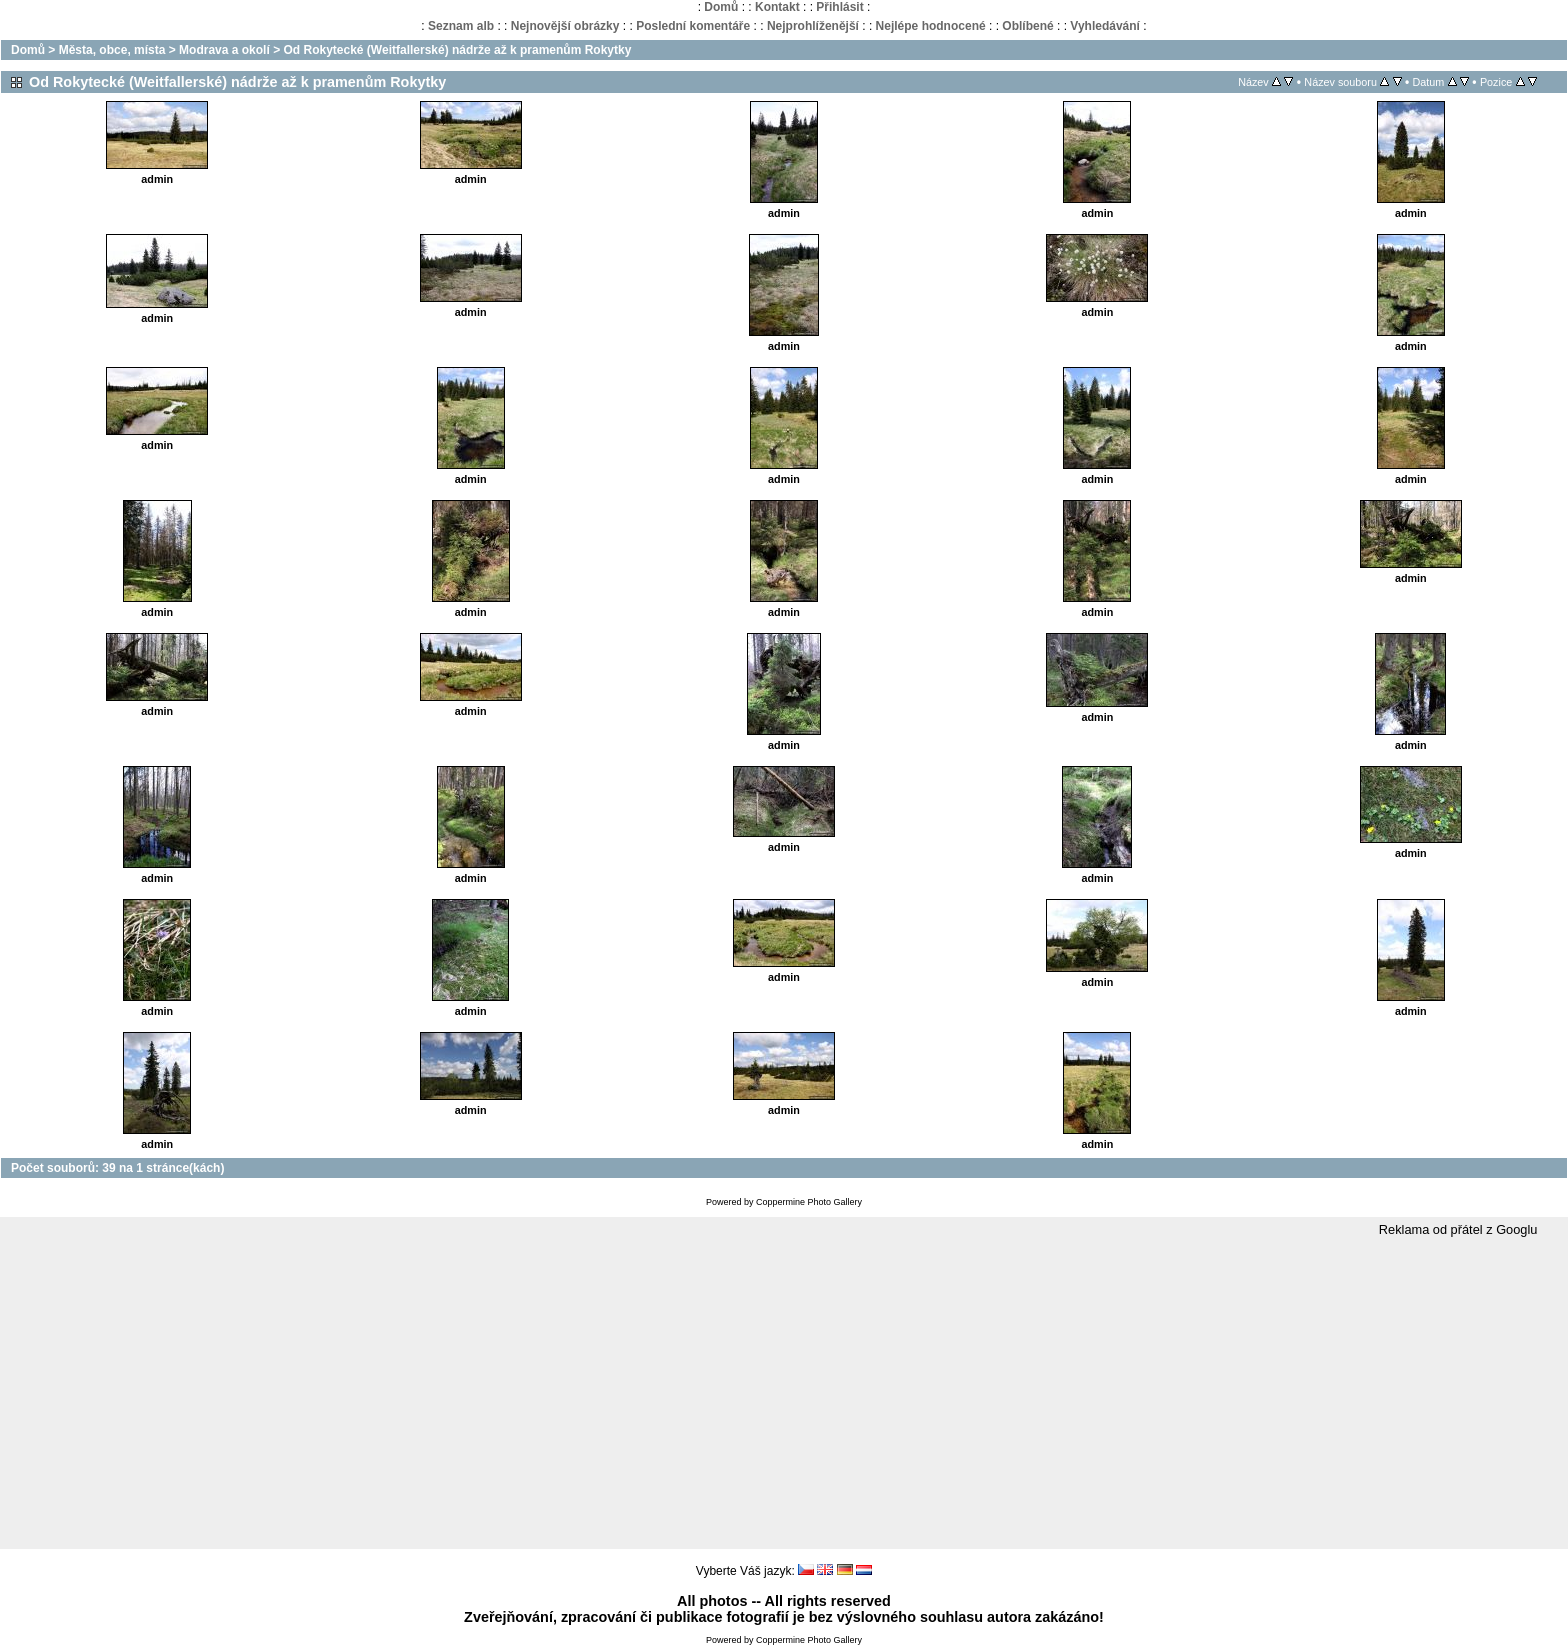  Describe the element at coordinates (457, 50) in the screenshot. I see `Od Rokytecké (Weitfallerské) nádrže až k pramenům Rokytky` at that location.